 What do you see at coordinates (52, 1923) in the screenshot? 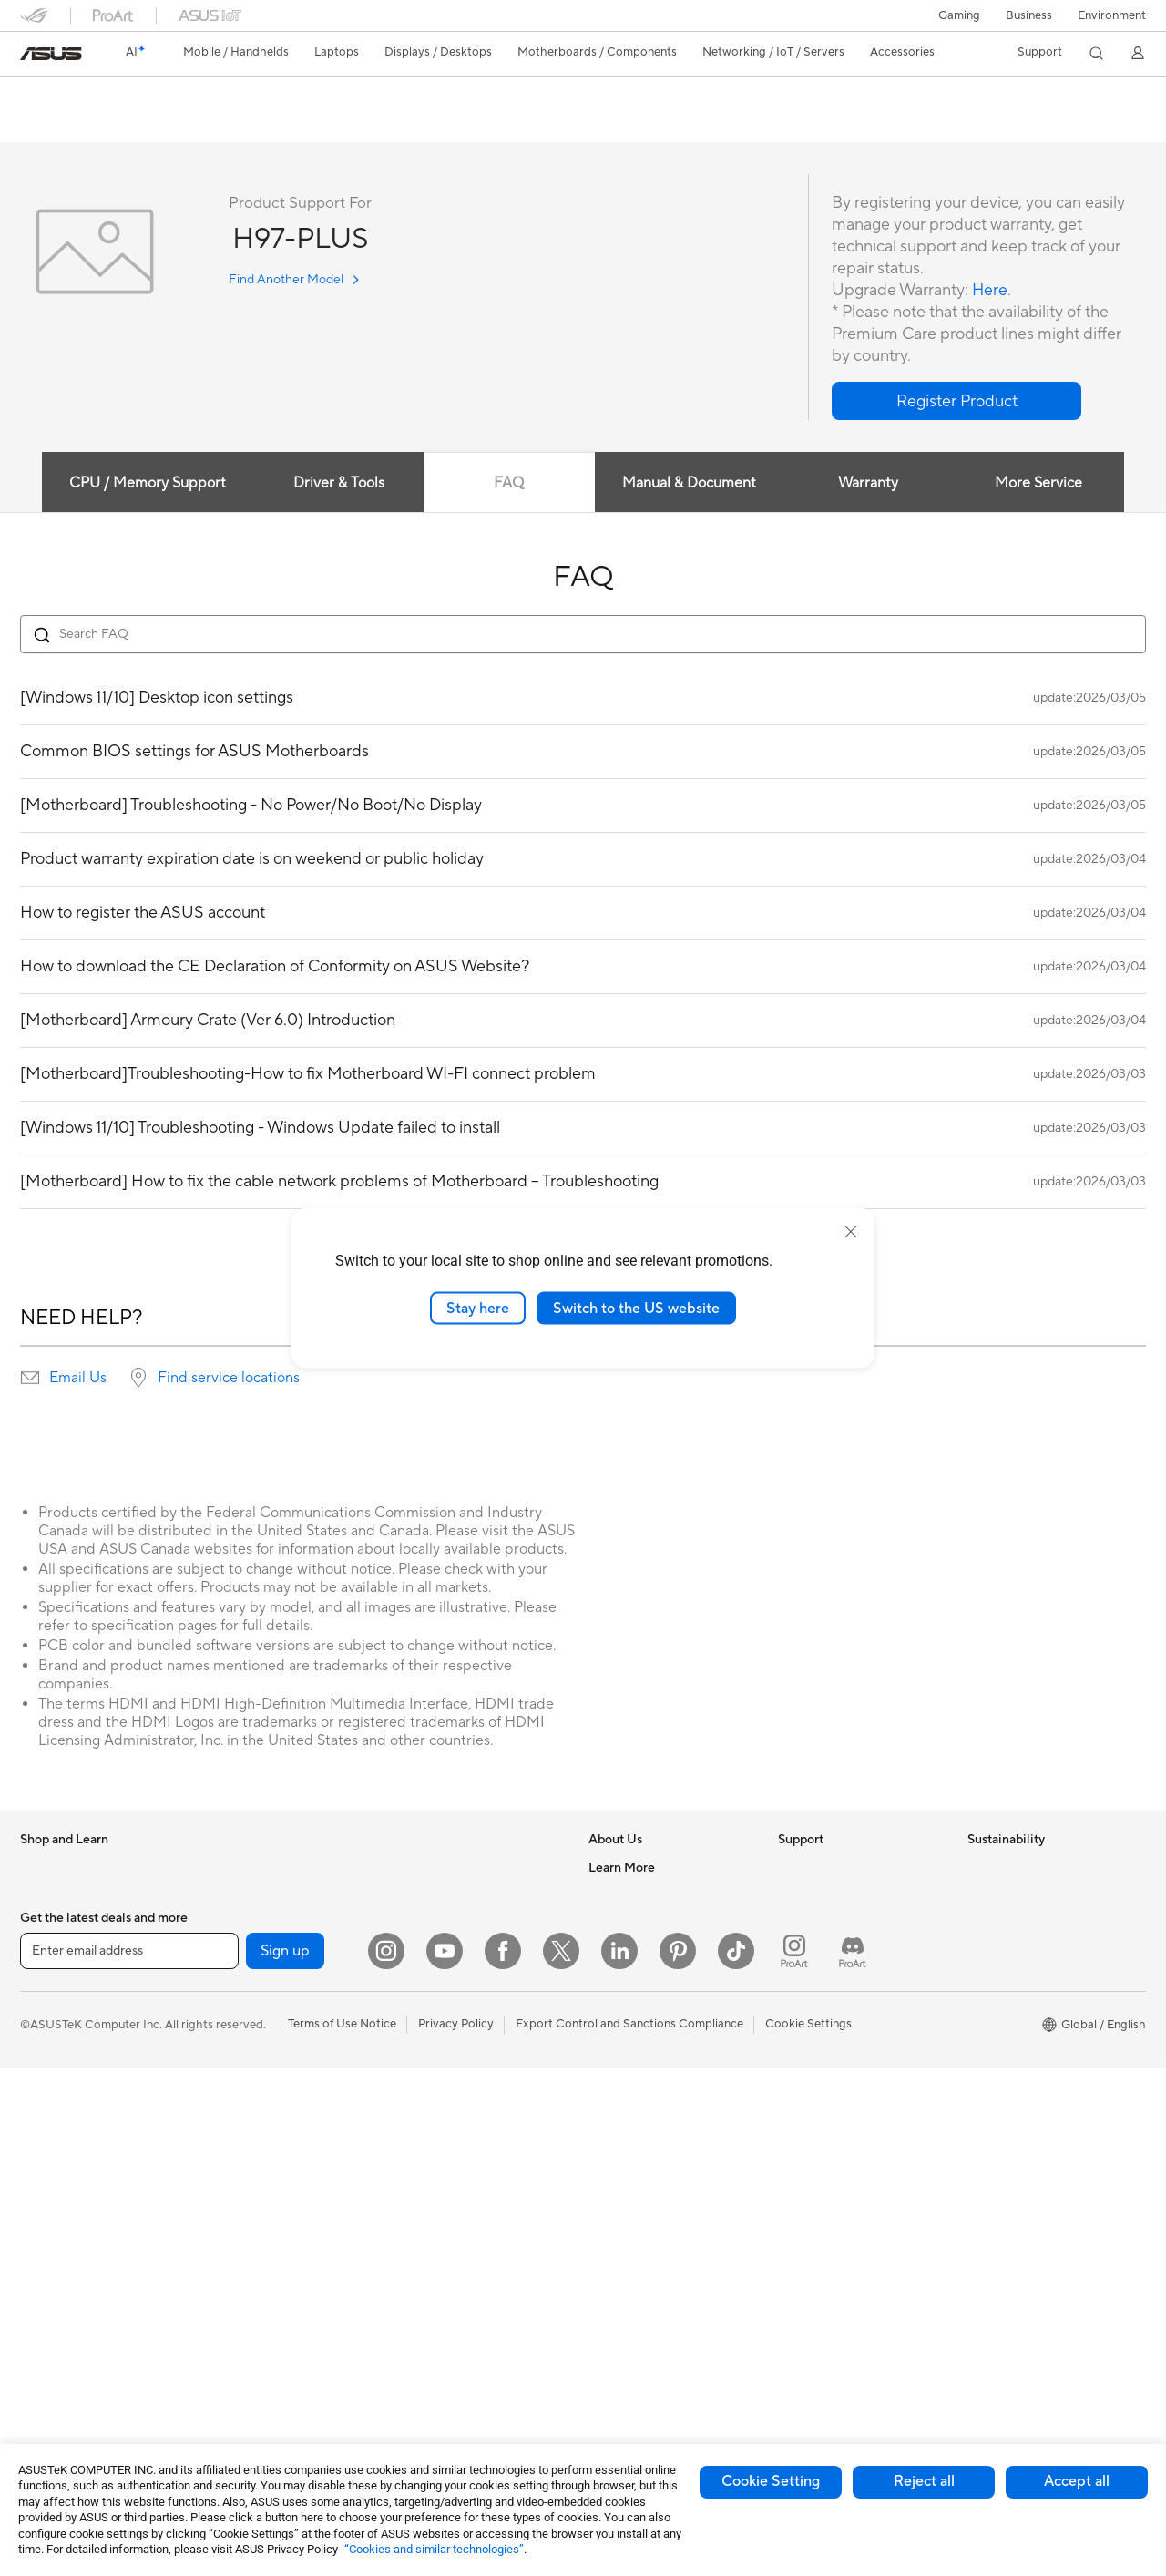
I see `Accessories` at bounding box center [52, 1923].